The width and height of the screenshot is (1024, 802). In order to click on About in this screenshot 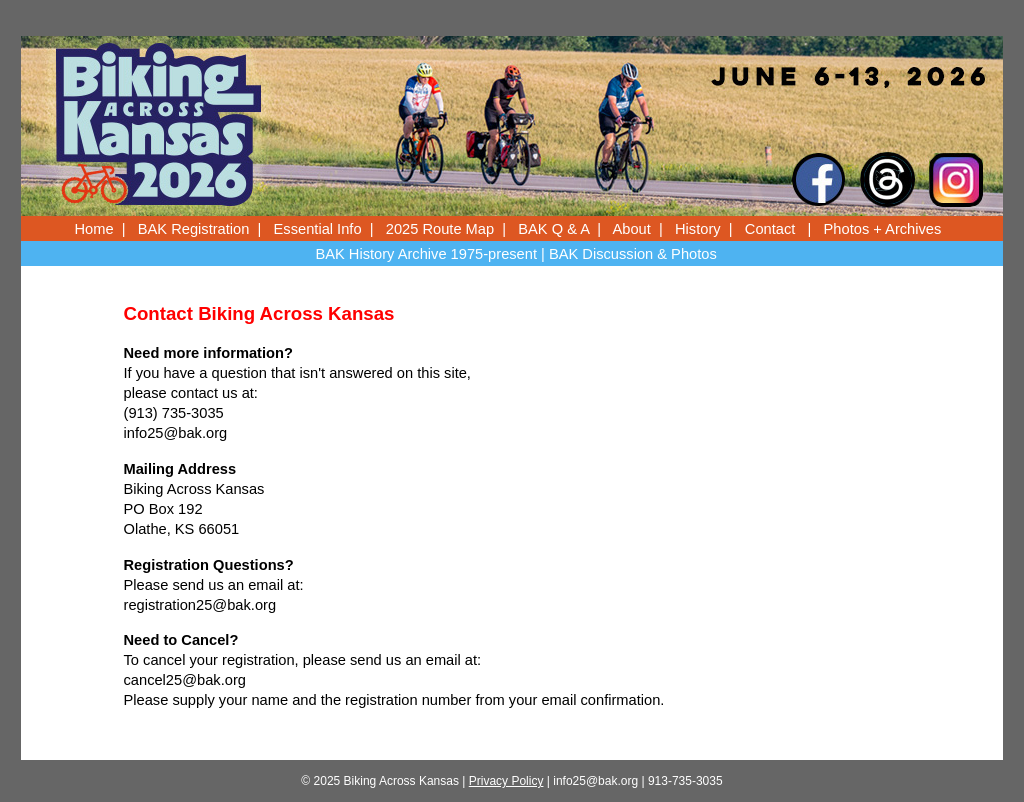, I will do `click(632, 229)`.